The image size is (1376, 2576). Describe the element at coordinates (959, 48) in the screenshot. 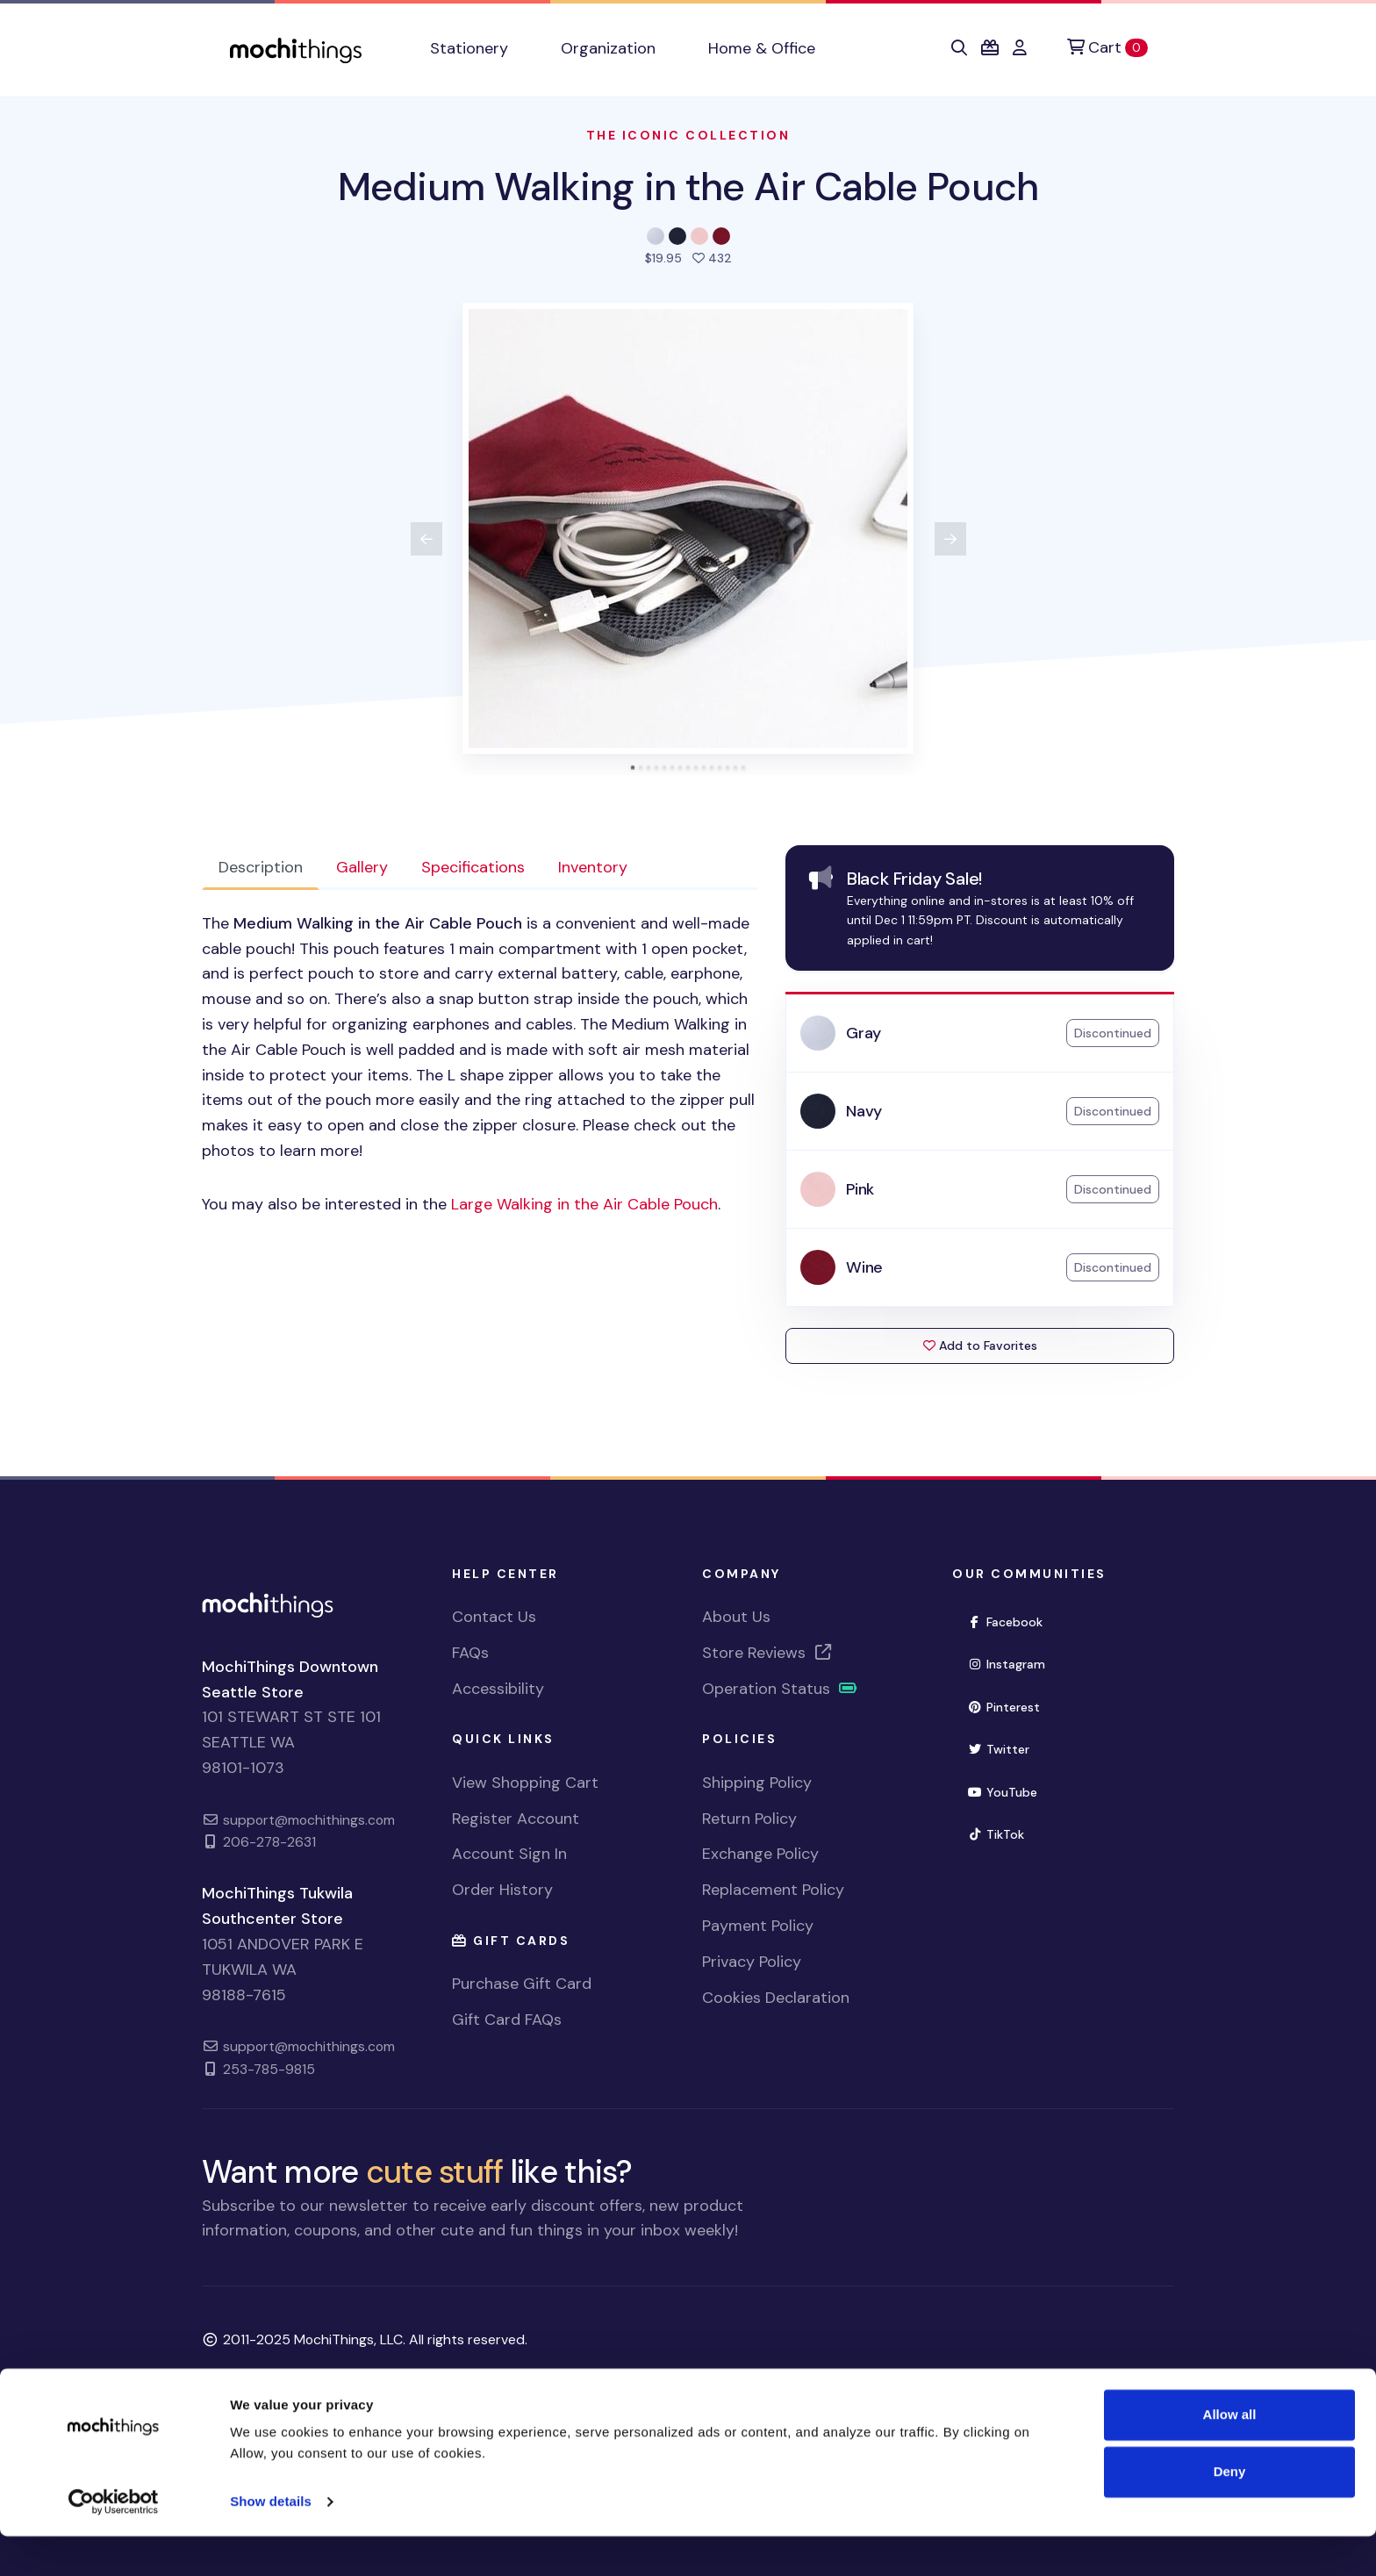

I see `[button]` at that location.